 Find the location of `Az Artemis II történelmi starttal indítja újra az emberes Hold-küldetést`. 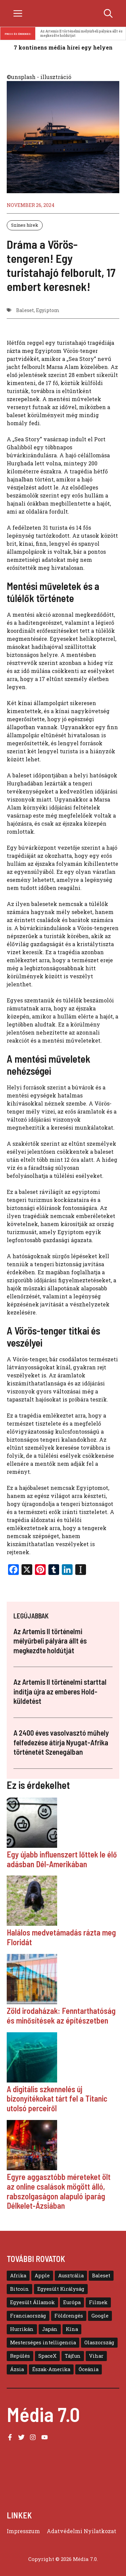

Az Artemis II történelmi starttal indítja újra az emberes Hold-küldetést is located at coordinates (60, 1691).